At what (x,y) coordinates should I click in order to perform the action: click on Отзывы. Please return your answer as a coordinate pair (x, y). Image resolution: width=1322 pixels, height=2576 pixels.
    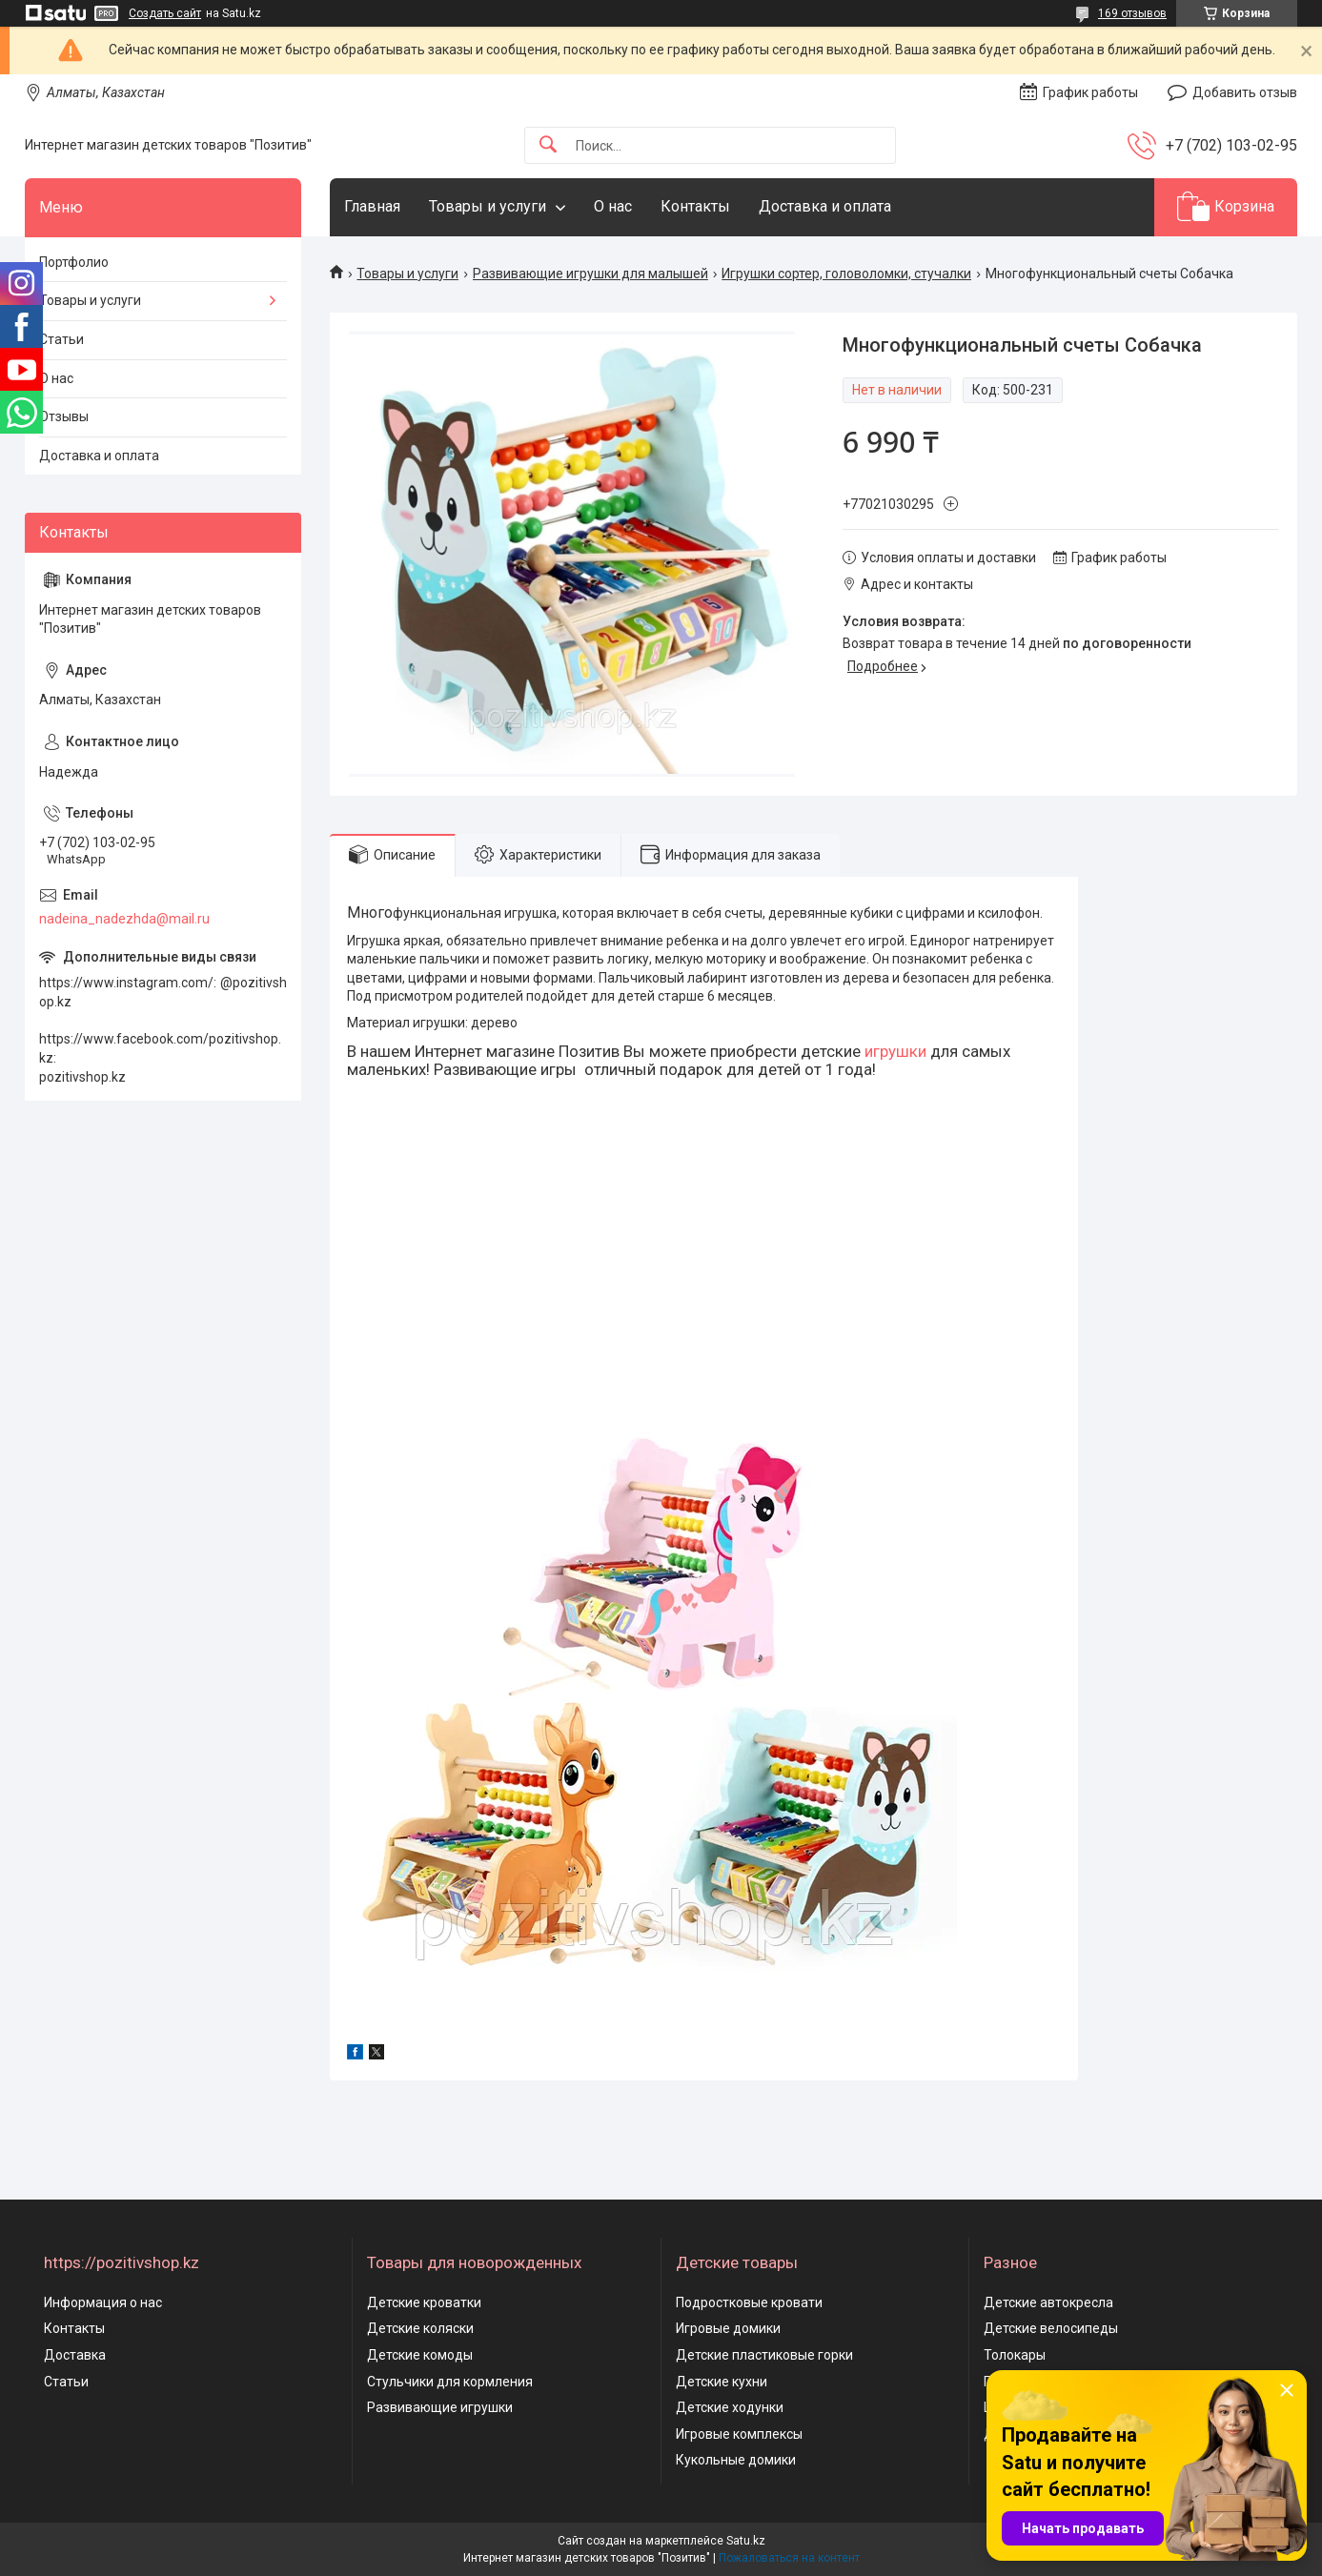
    Looking at the image, I should click on (64, 416).